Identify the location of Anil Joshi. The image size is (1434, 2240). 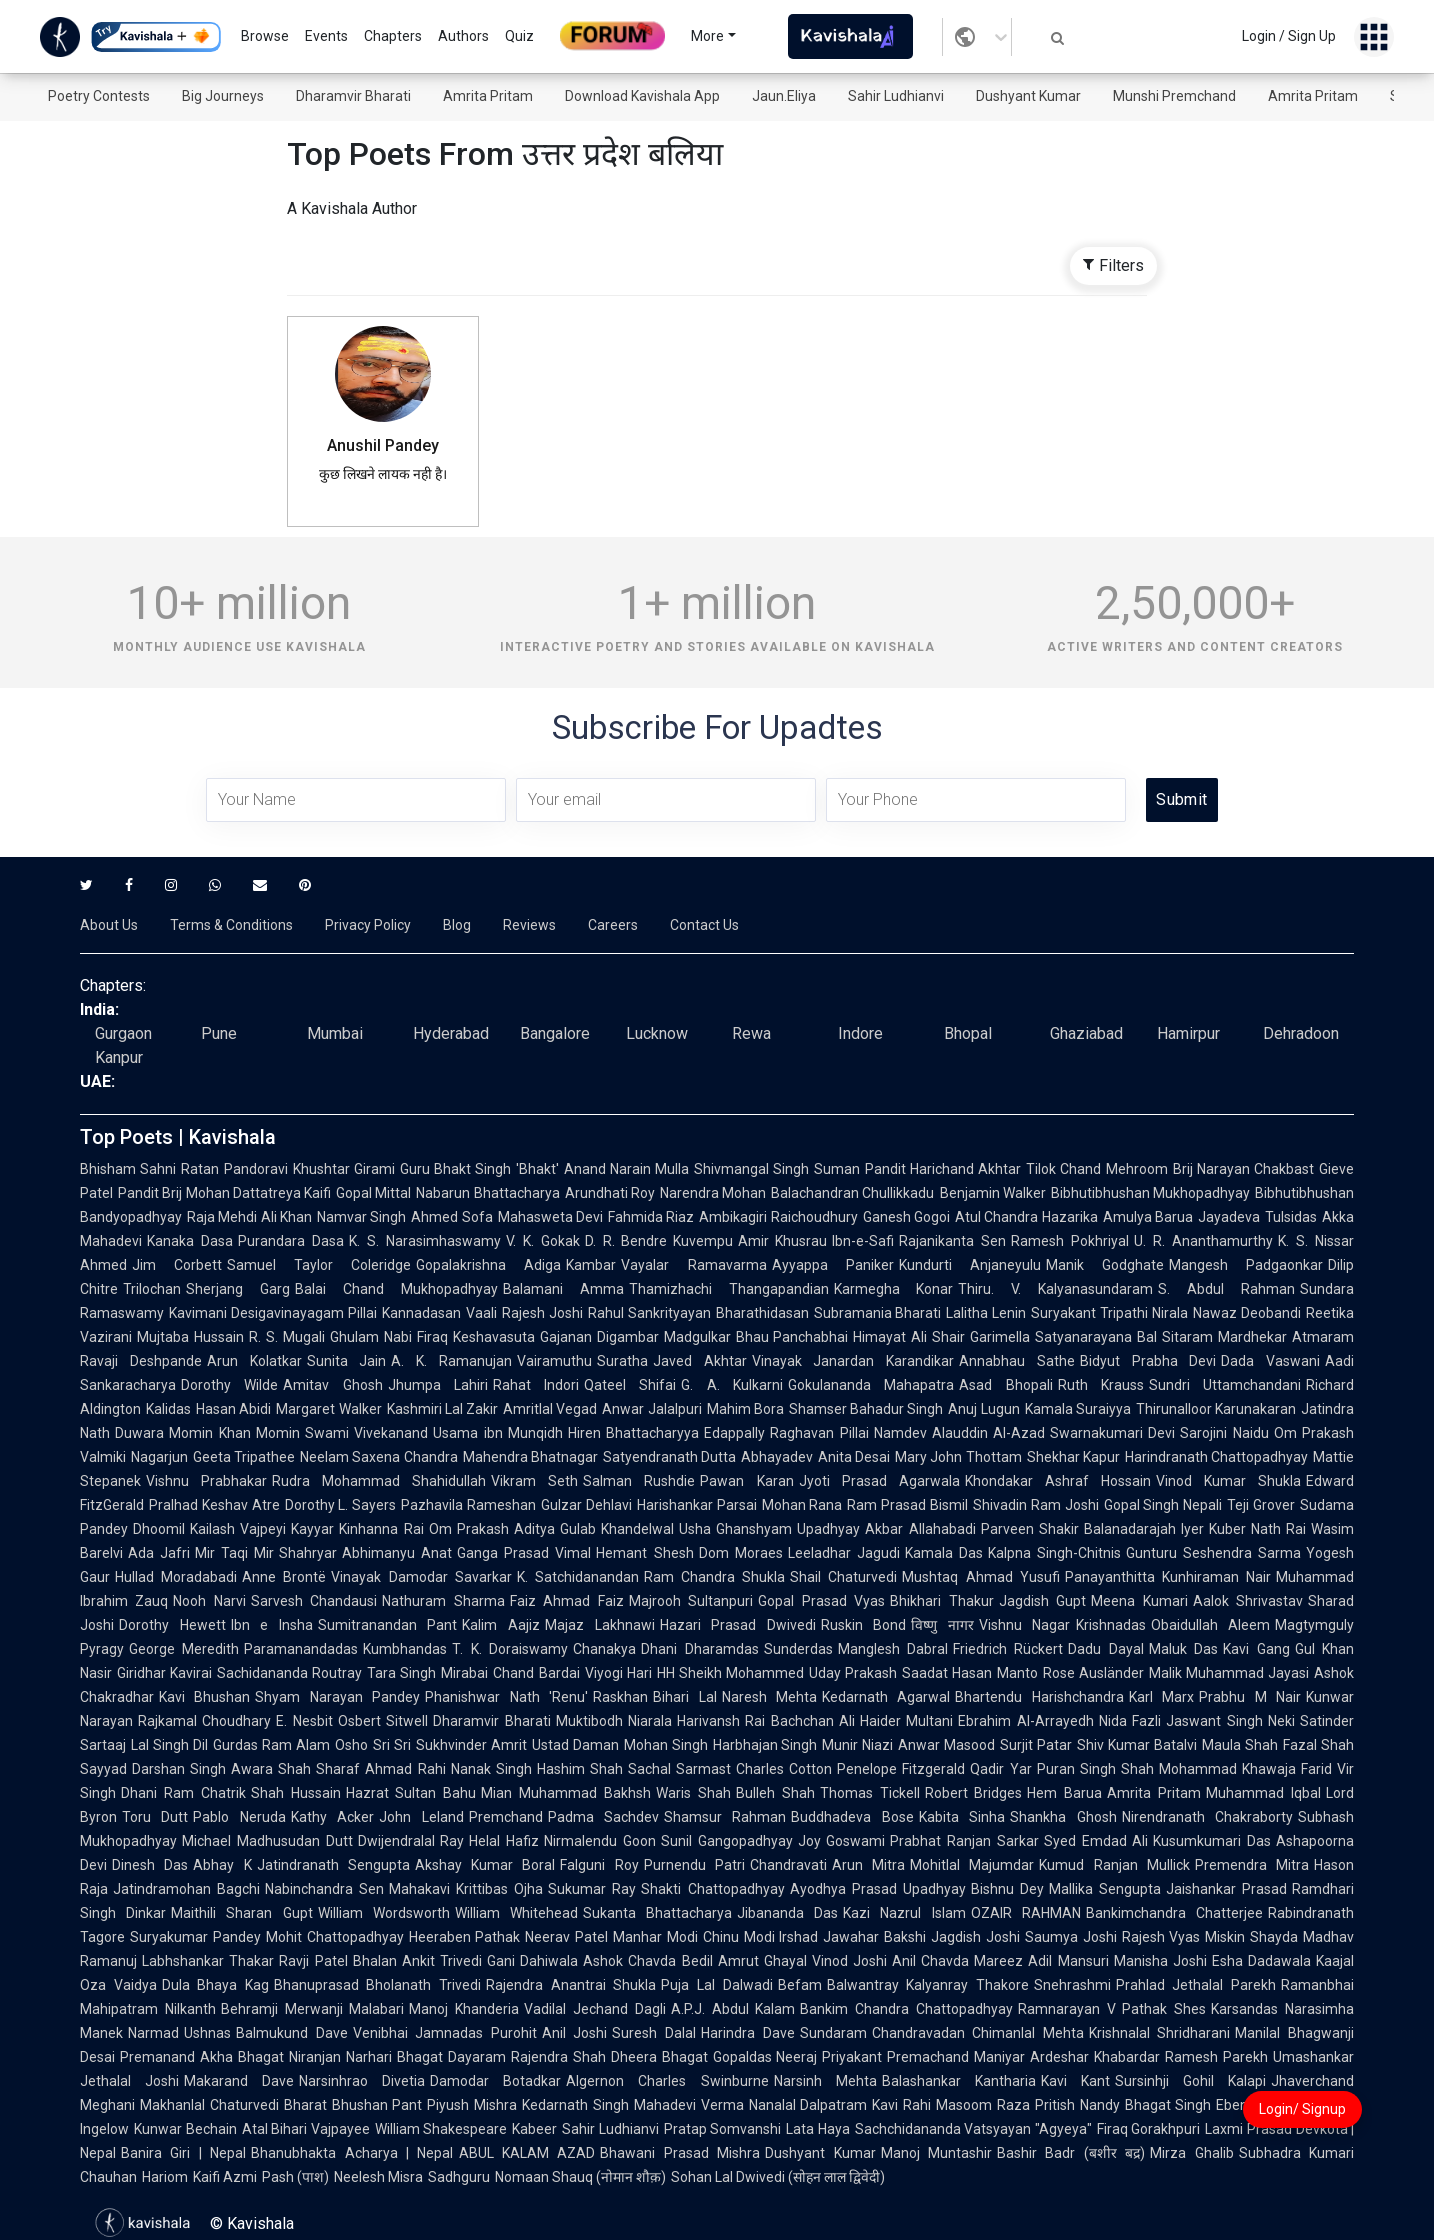
(575, 2033).